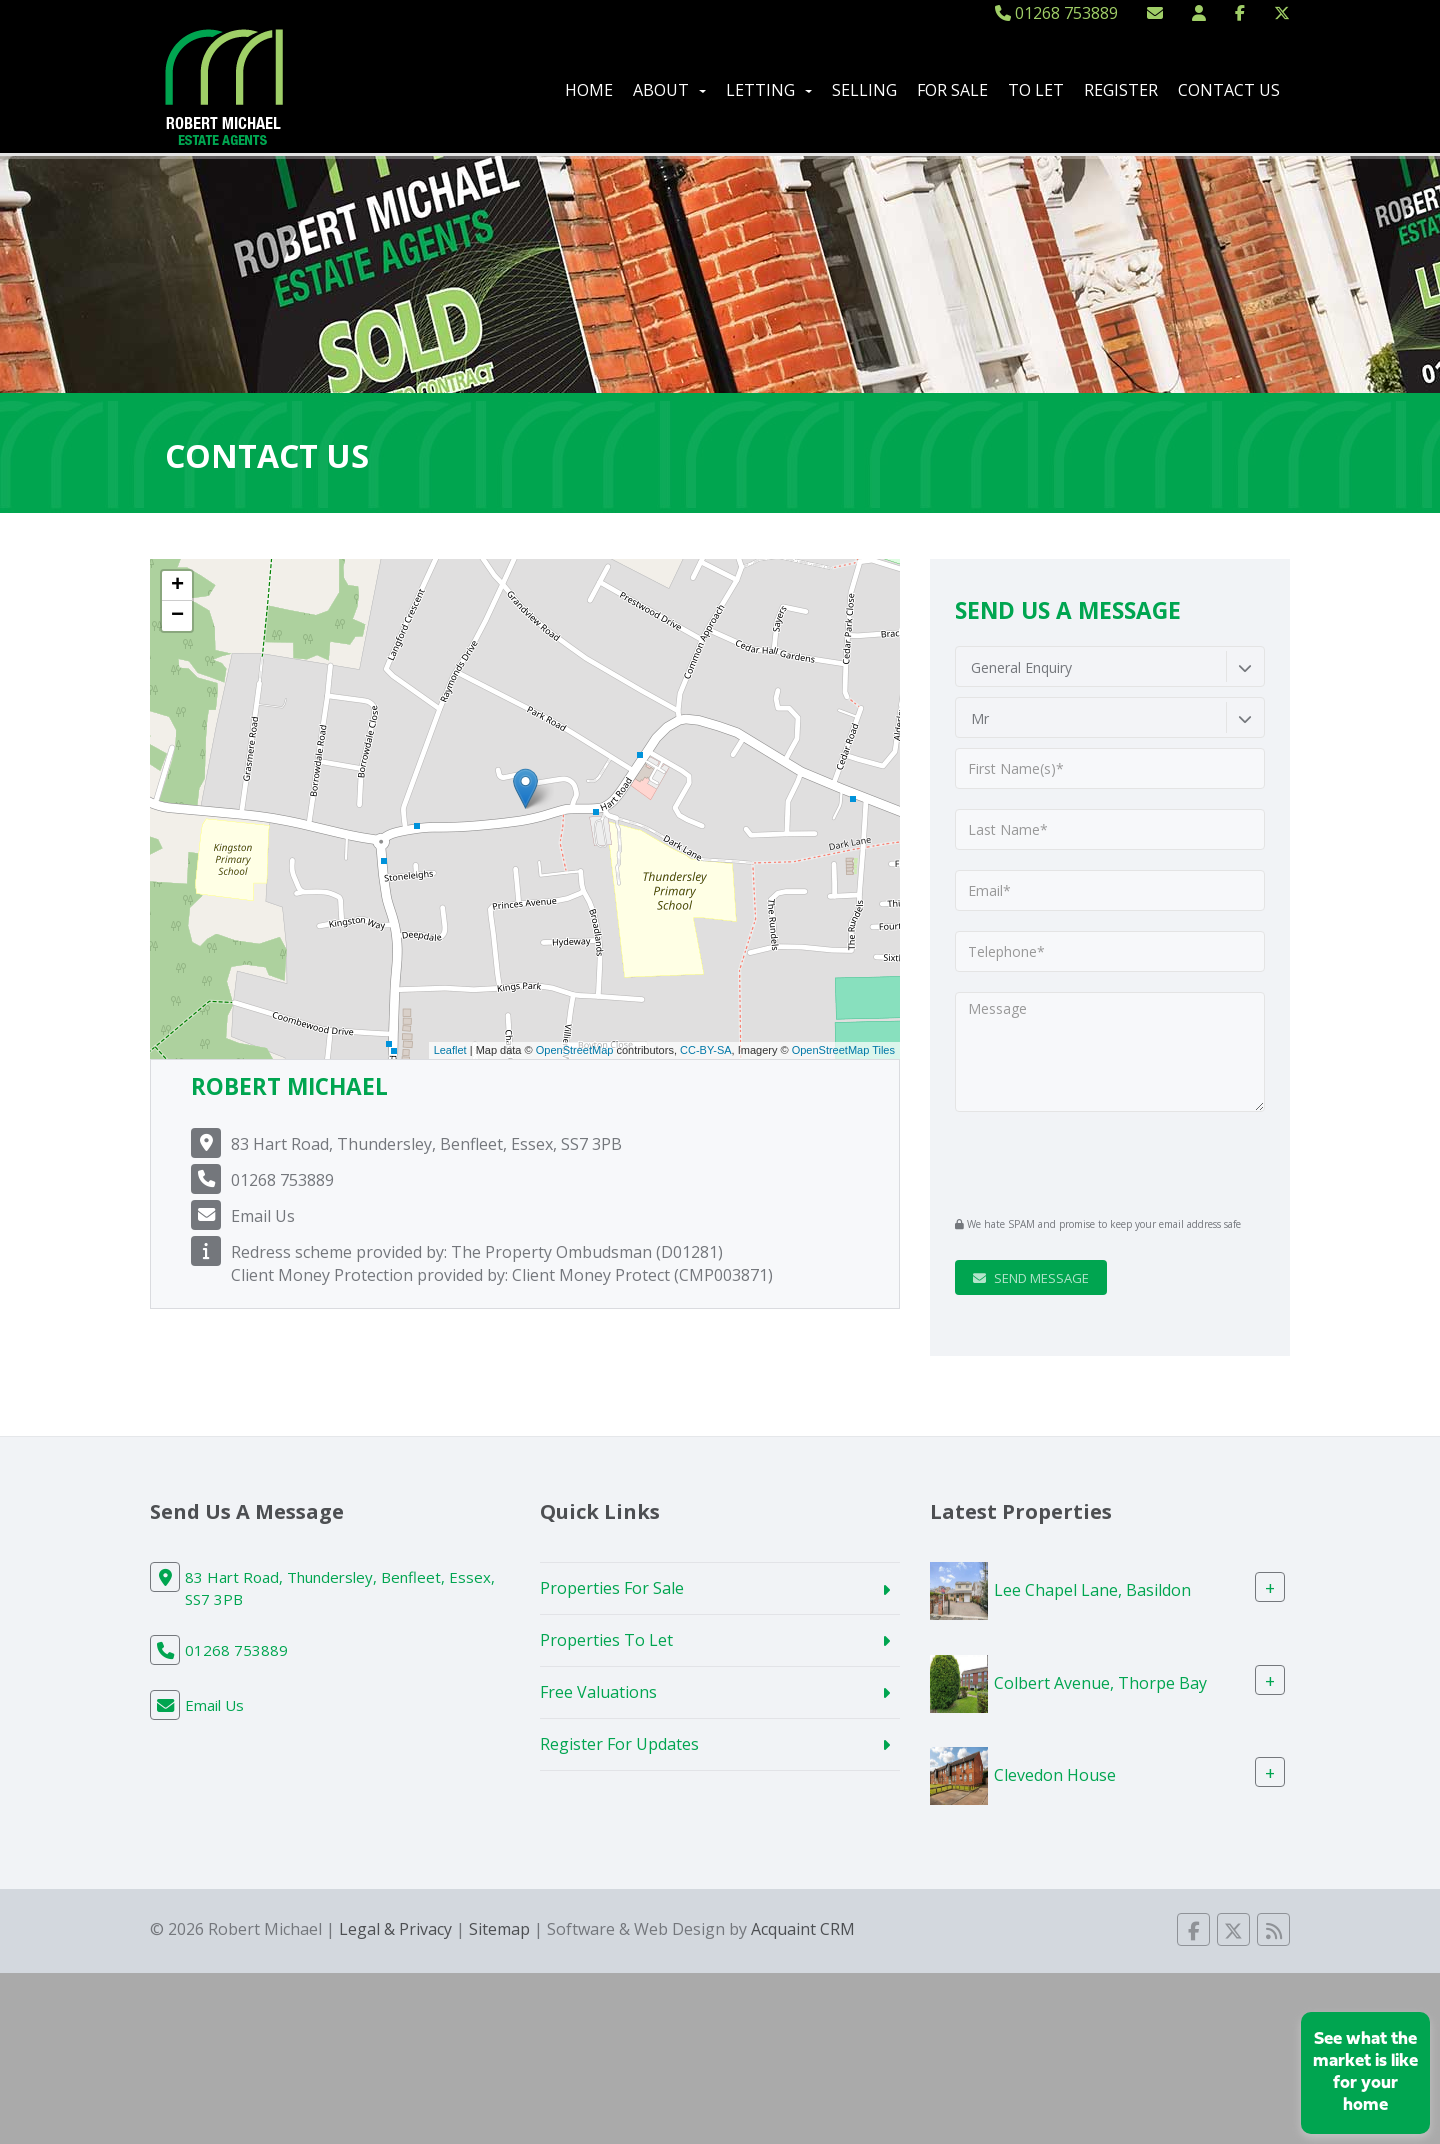 This screenshot has width=1440, height=2144. Describe the element at coordinates (499, 1929) in the screenshot. I see `Sitemap` at that location.